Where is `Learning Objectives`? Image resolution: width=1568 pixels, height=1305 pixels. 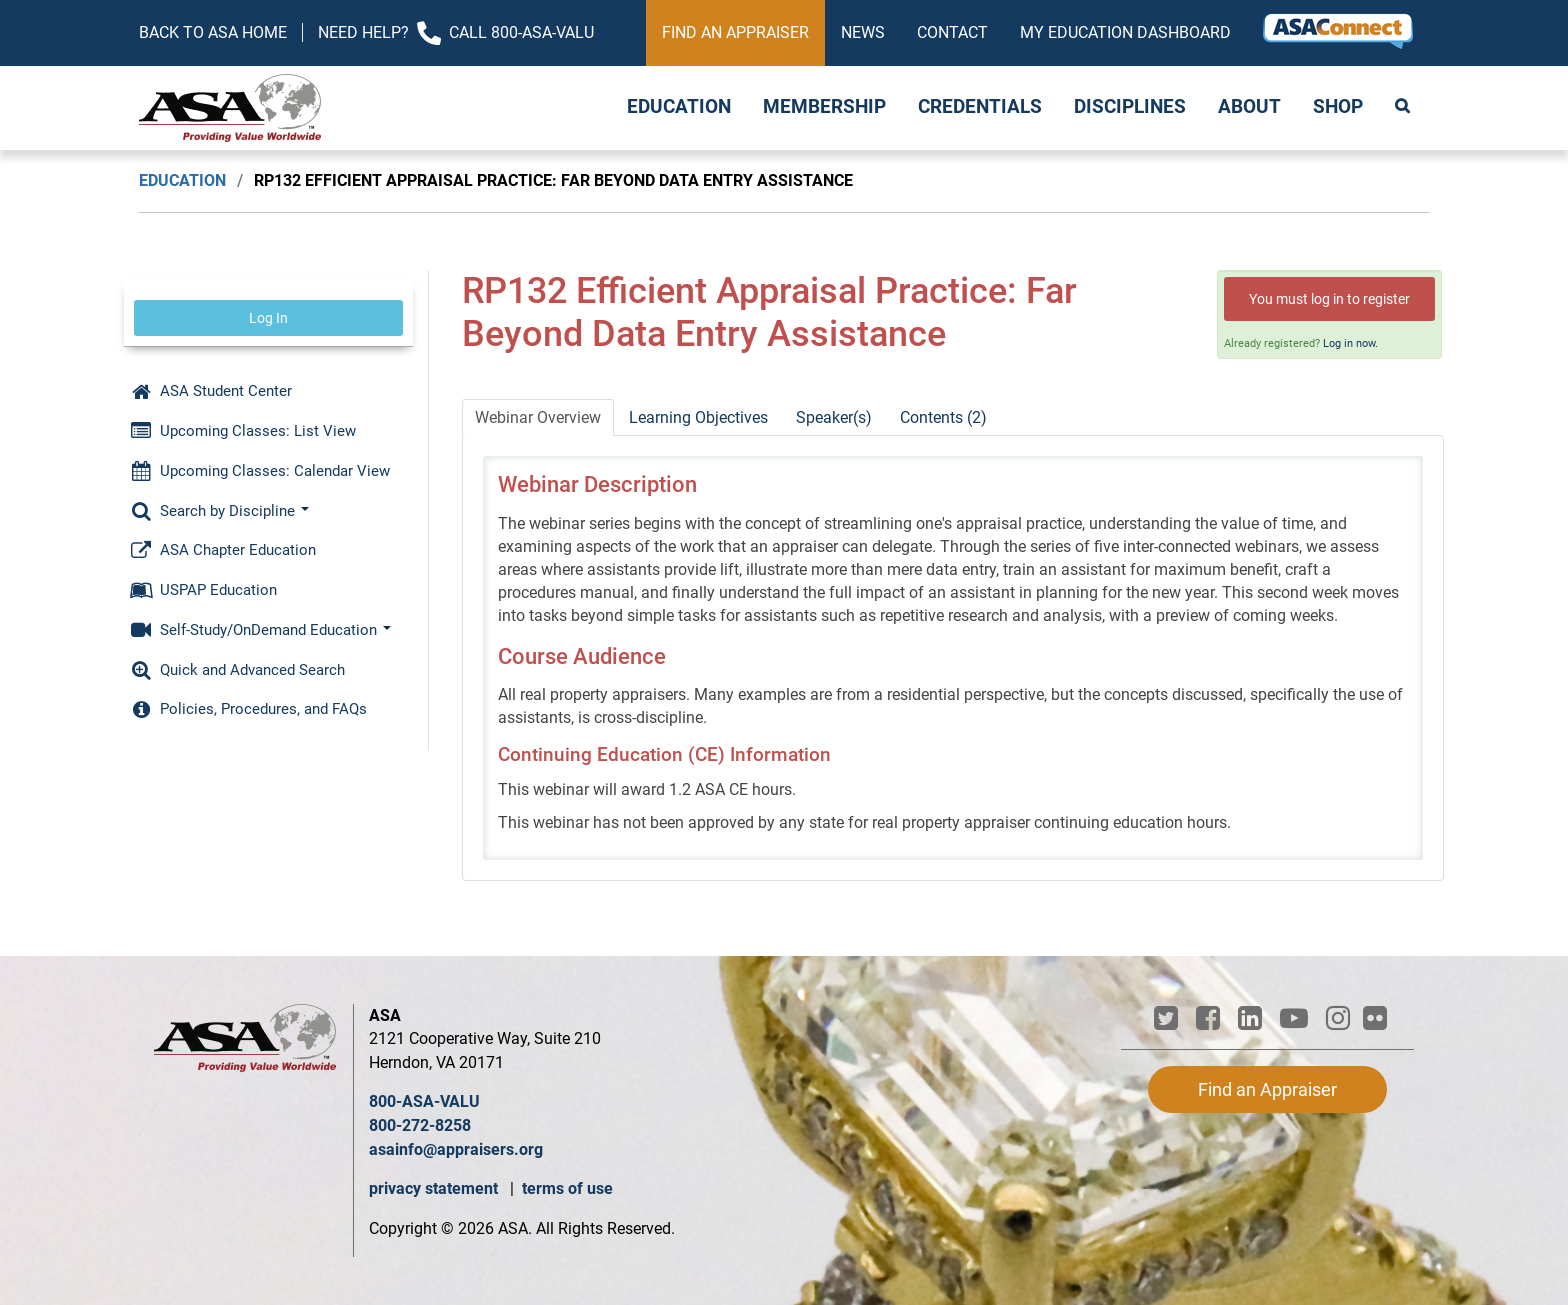
Learning Objectives is located at coordinates (698, 417).